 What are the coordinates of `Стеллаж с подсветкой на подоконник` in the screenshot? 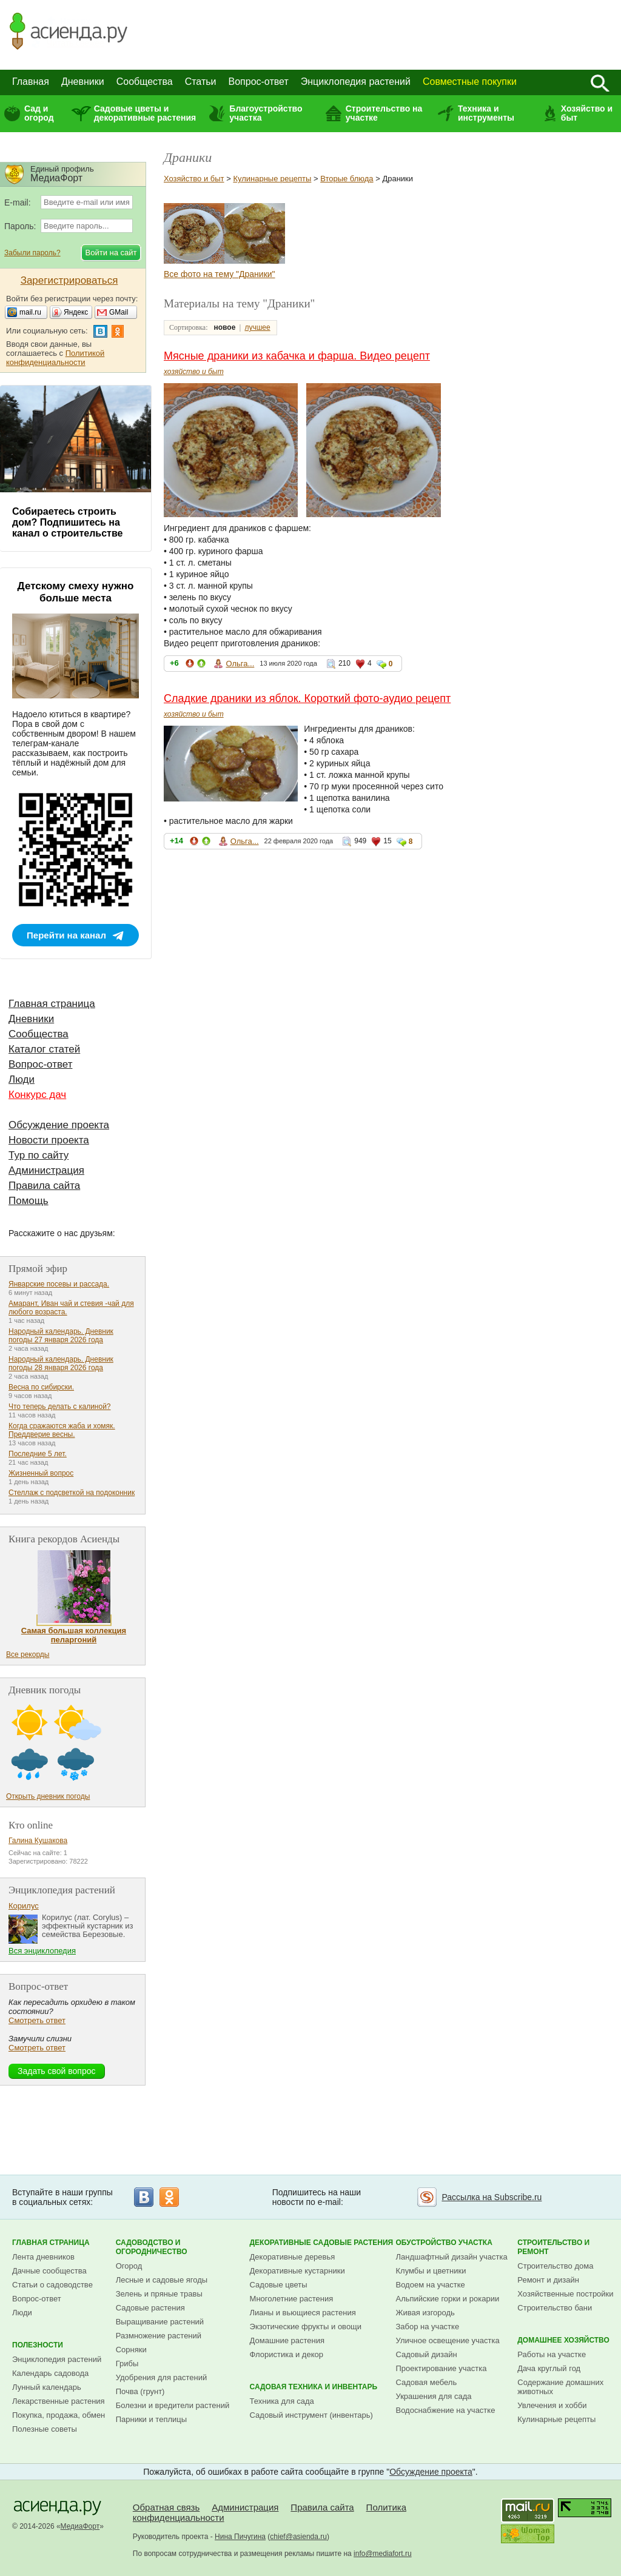 It's located at (71, 1492).